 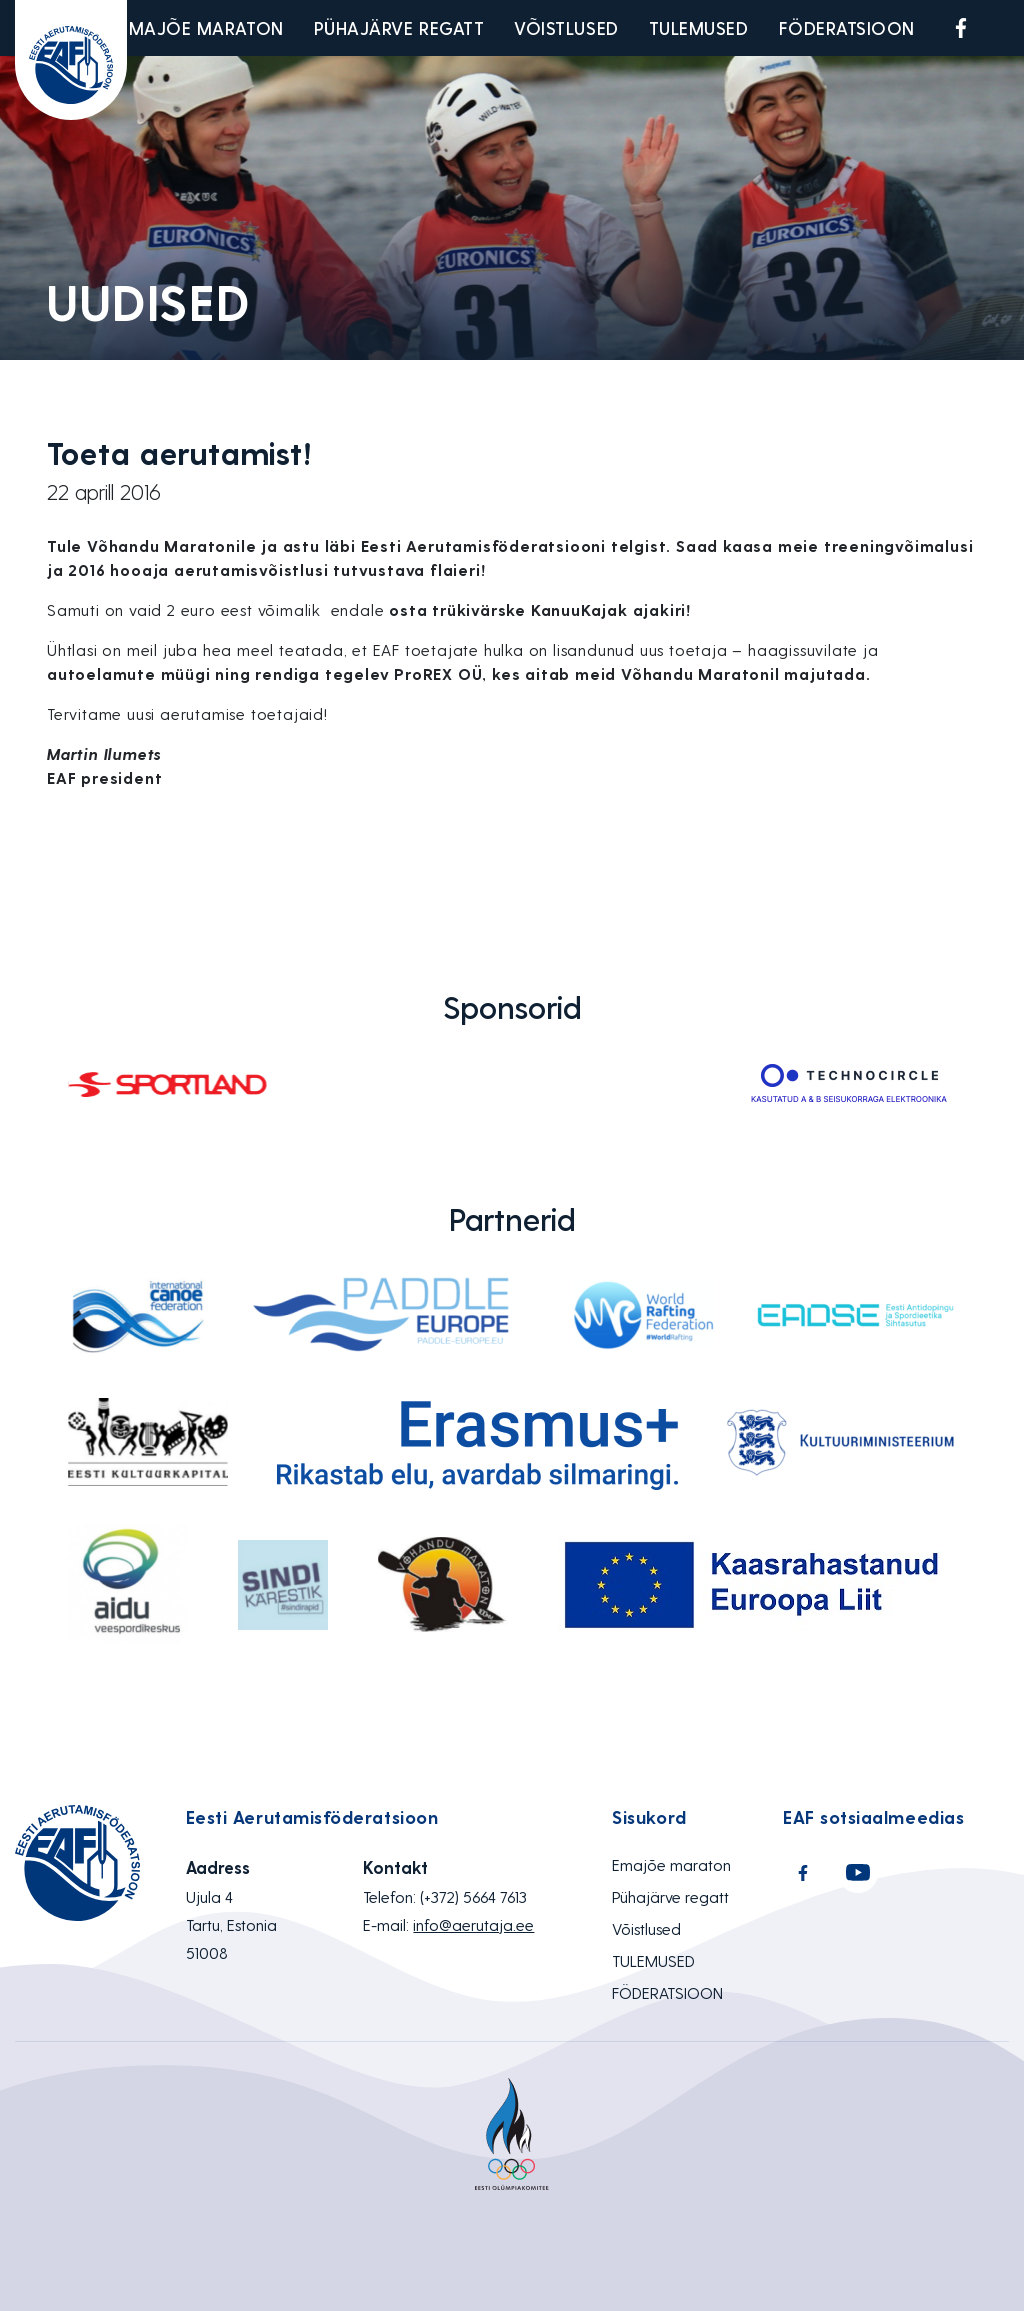 I want to click on (+372) 5664 7613, so click(x=473, y=1896).